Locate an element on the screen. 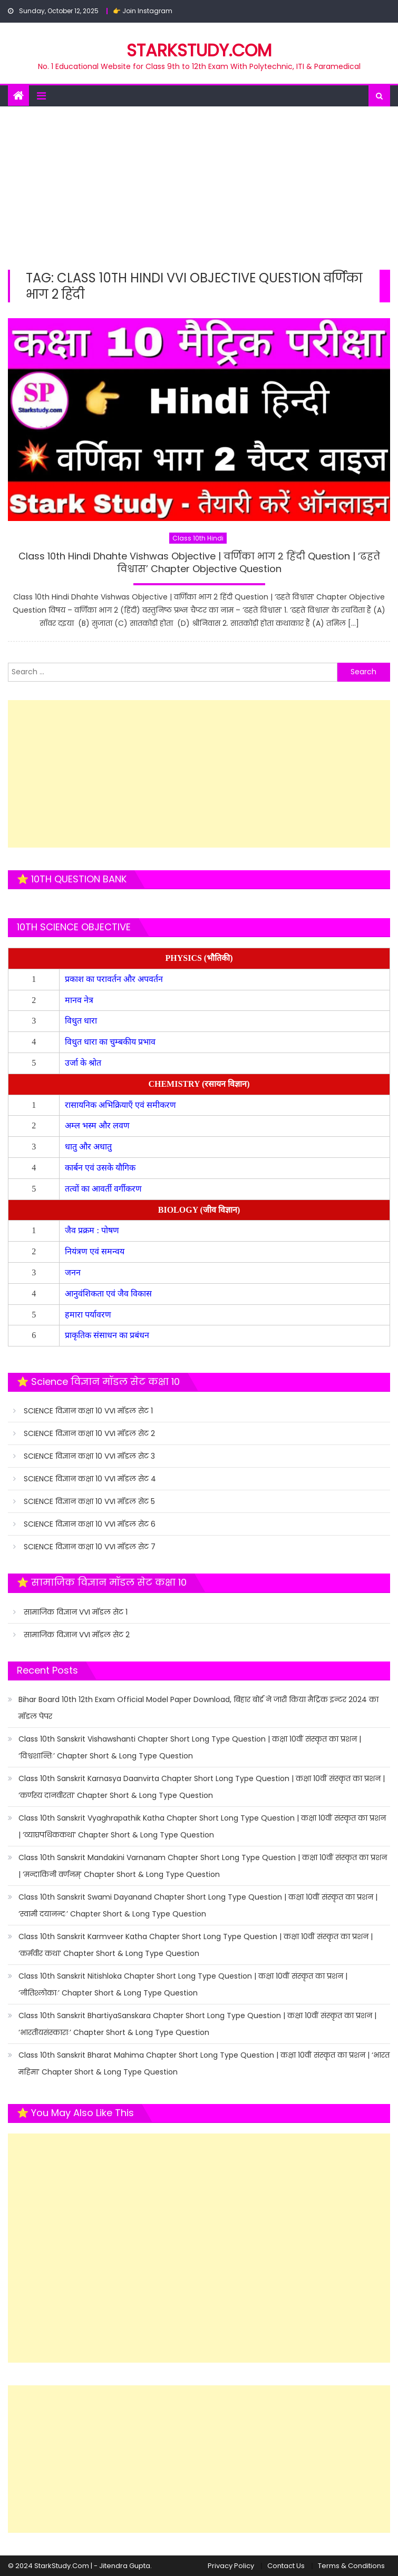 This screenshot has height=2576, width=398. 👉 Join Instagram is located at coordinates (142, 10).